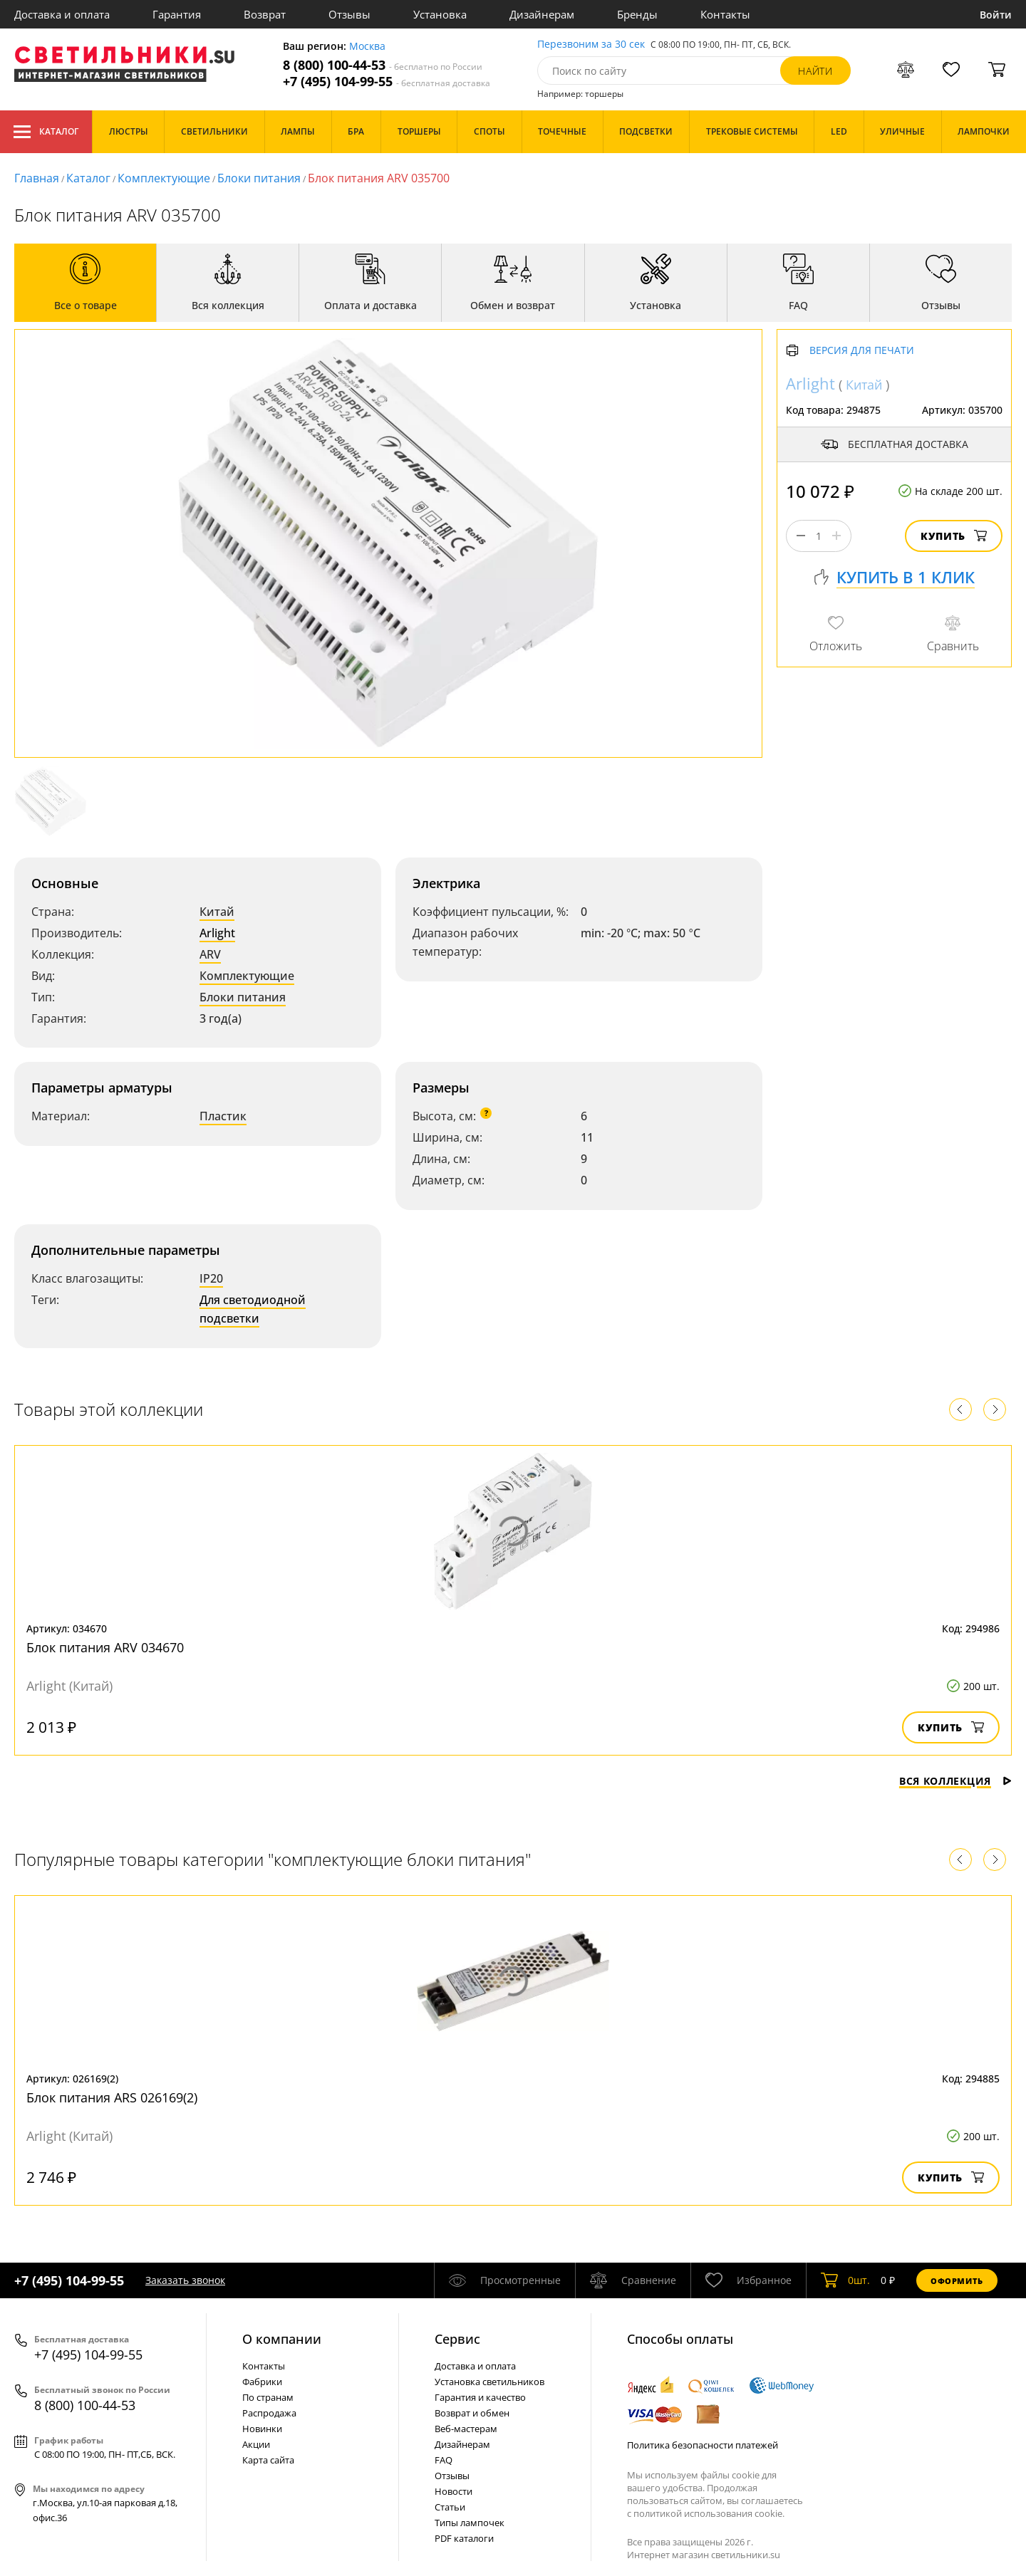 This screenshot has width=1026, height=2576. Describe the element at coordinates (637, 14) in the screenshot. I see `Бренды` at that location.